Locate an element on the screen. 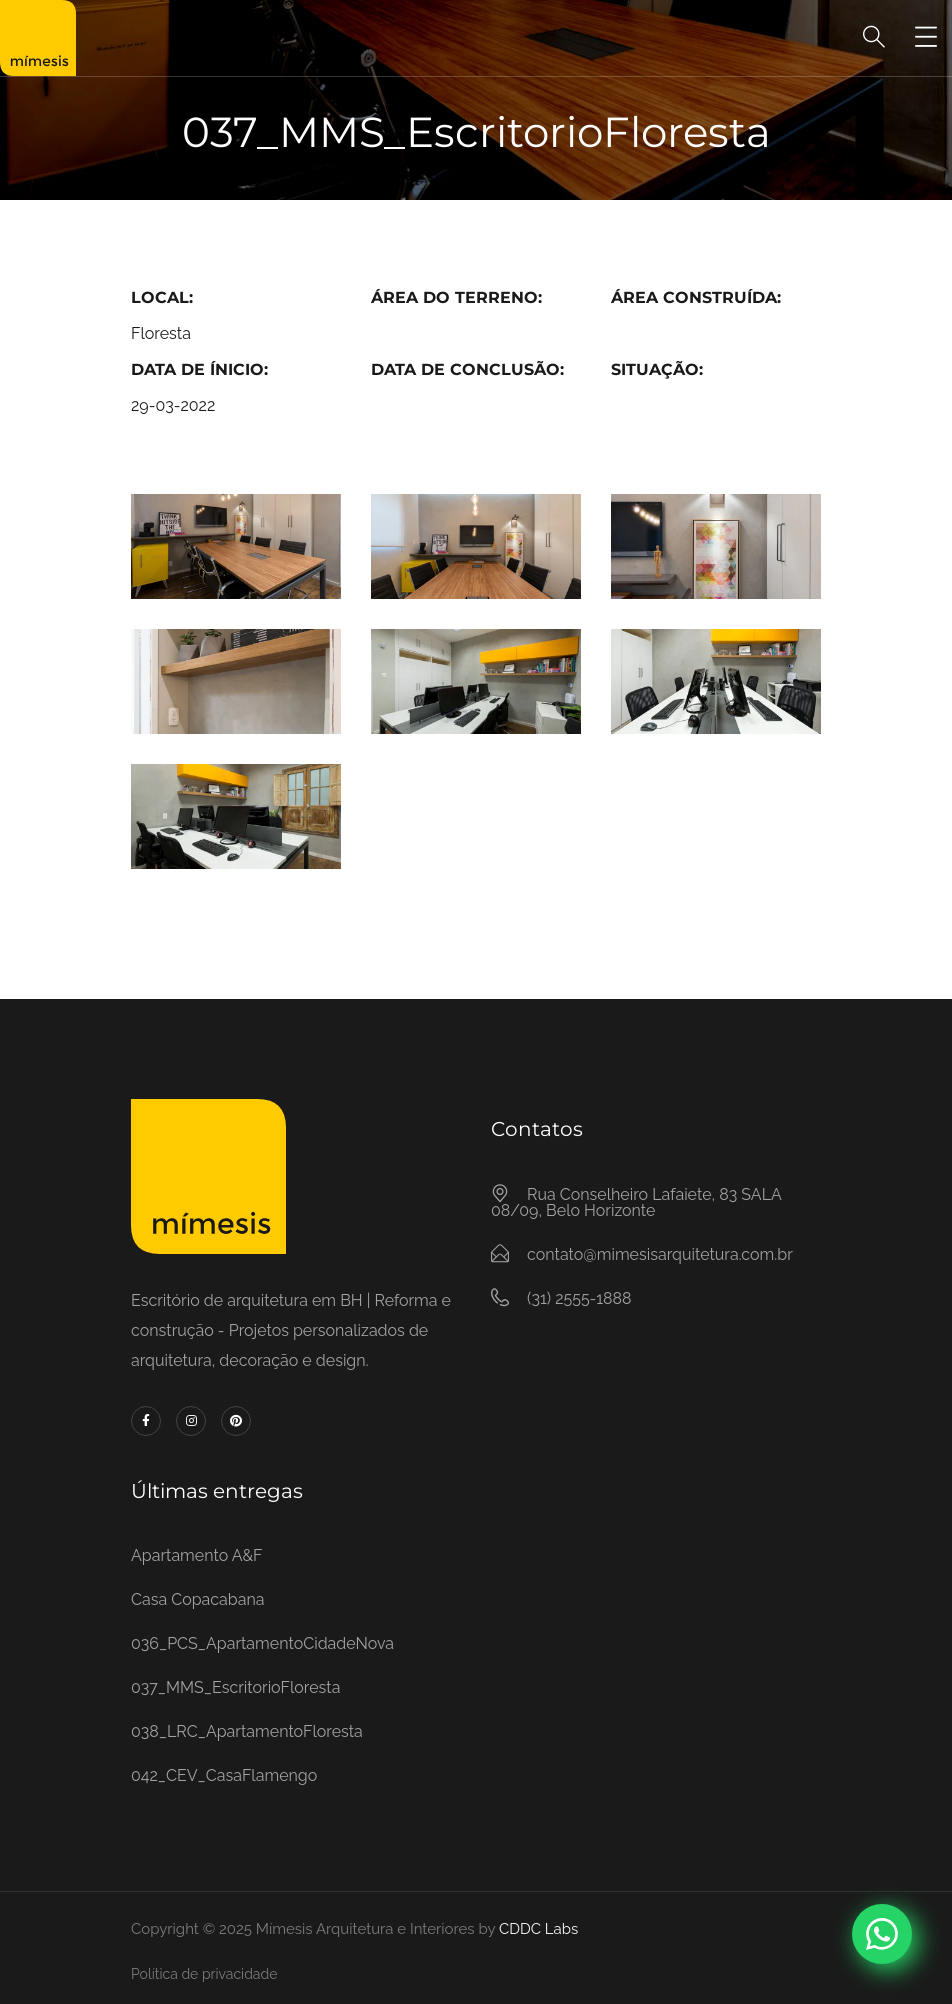  036_PCS_ApartamentoCidadeNova is located at coordinates (262, 1643).